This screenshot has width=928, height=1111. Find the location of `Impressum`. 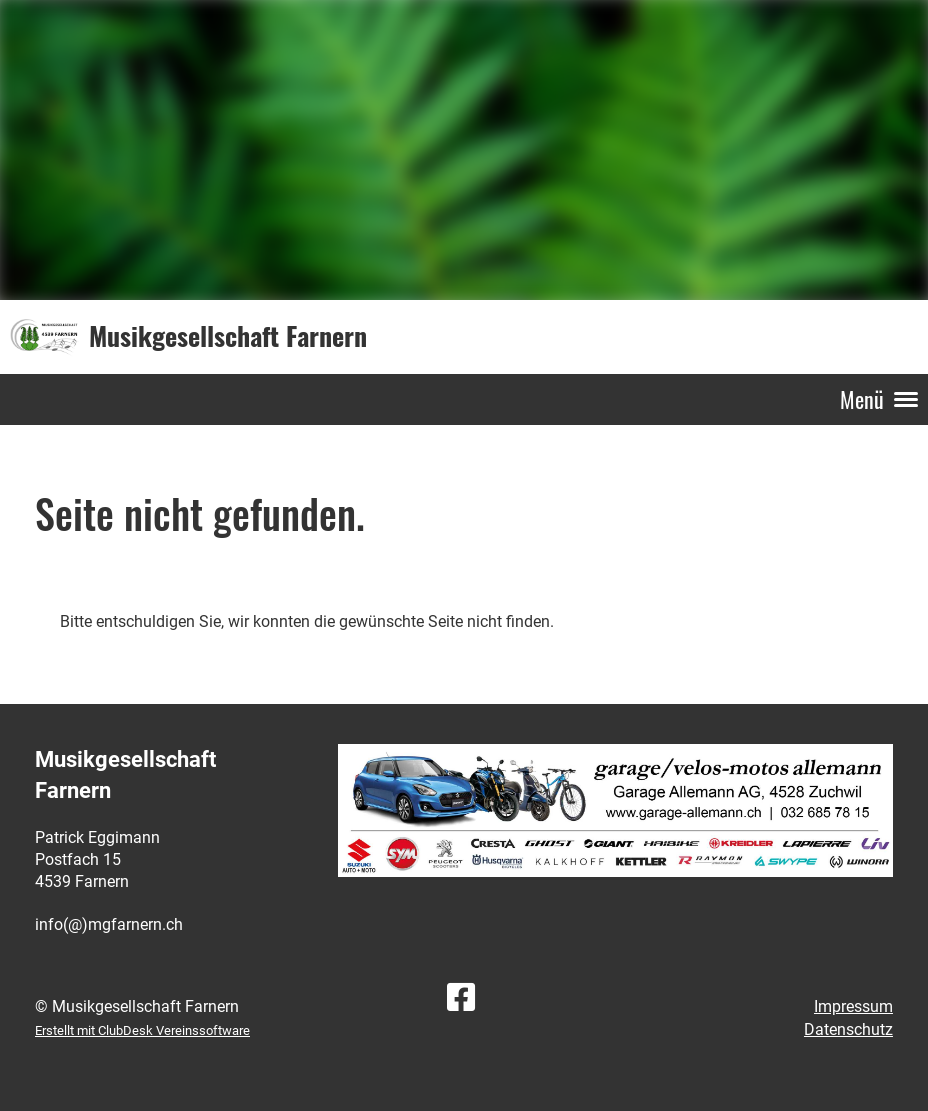

Impressum is located at coordinates (853, 1006).